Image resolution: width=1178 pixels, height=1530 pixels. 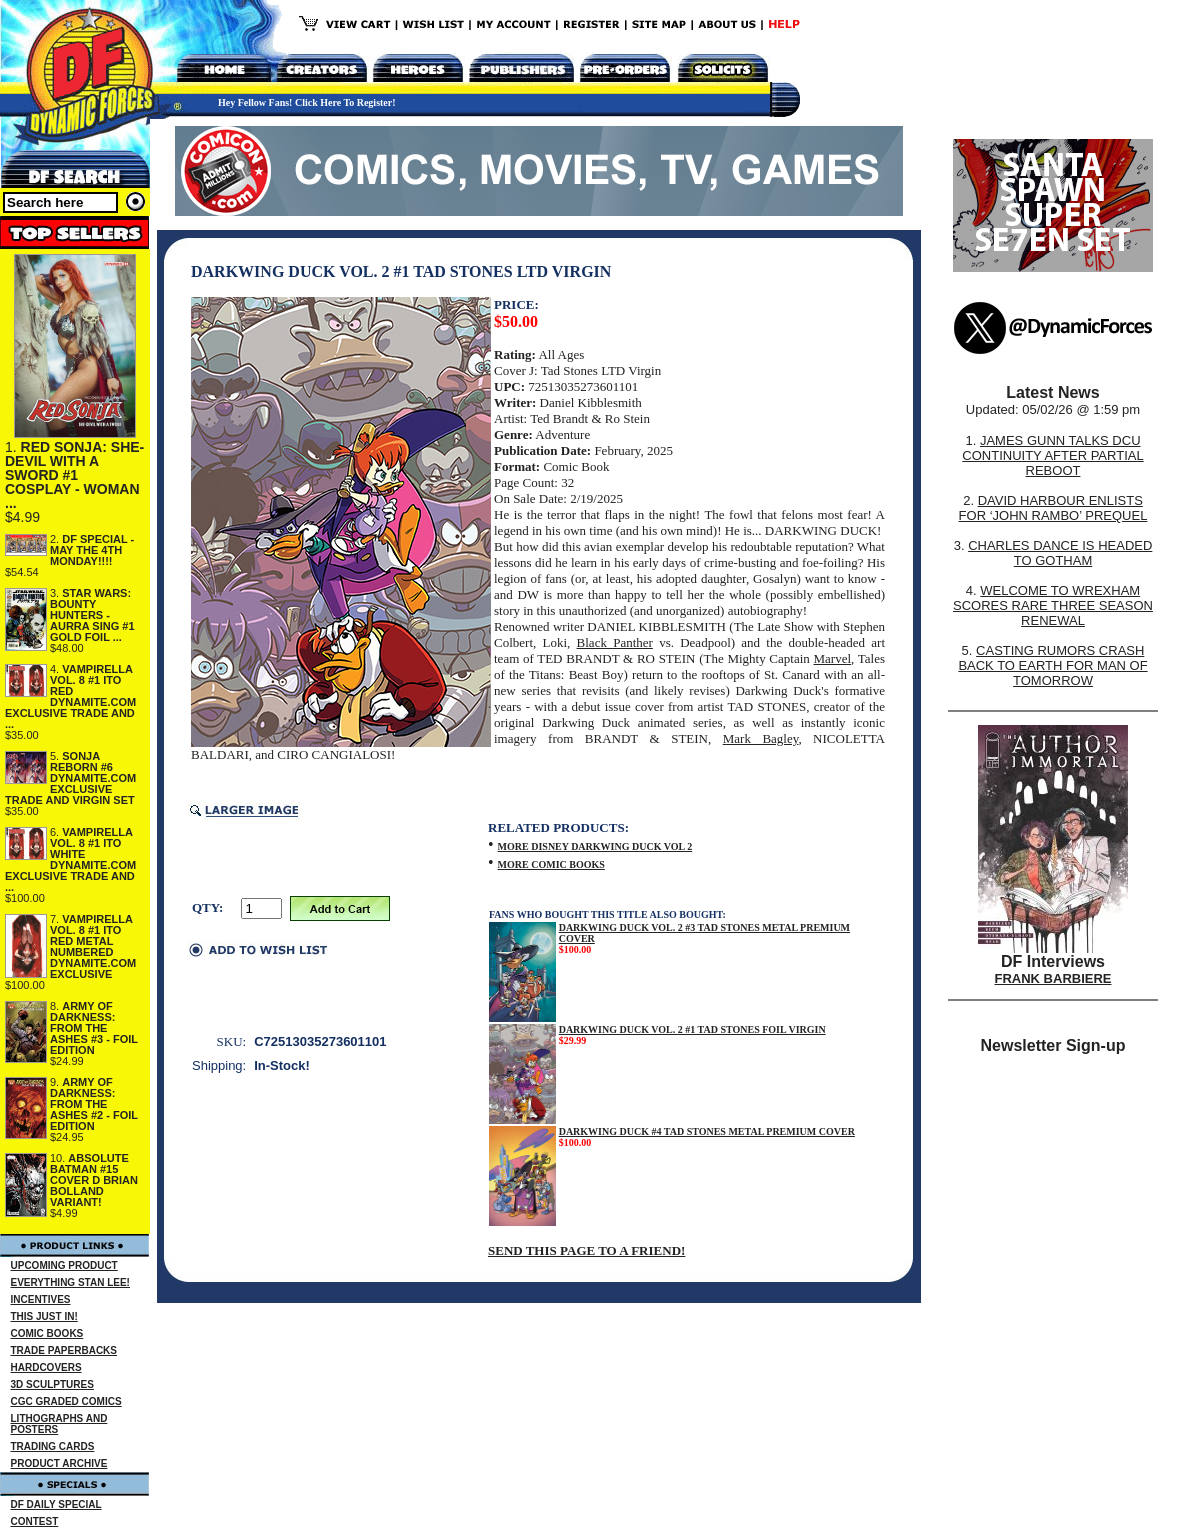 I want to click on ABSOLUTE BATMAN #15 COVER D BRIAN BOLLAND VARIANT!, so click(x=94, y=1180).